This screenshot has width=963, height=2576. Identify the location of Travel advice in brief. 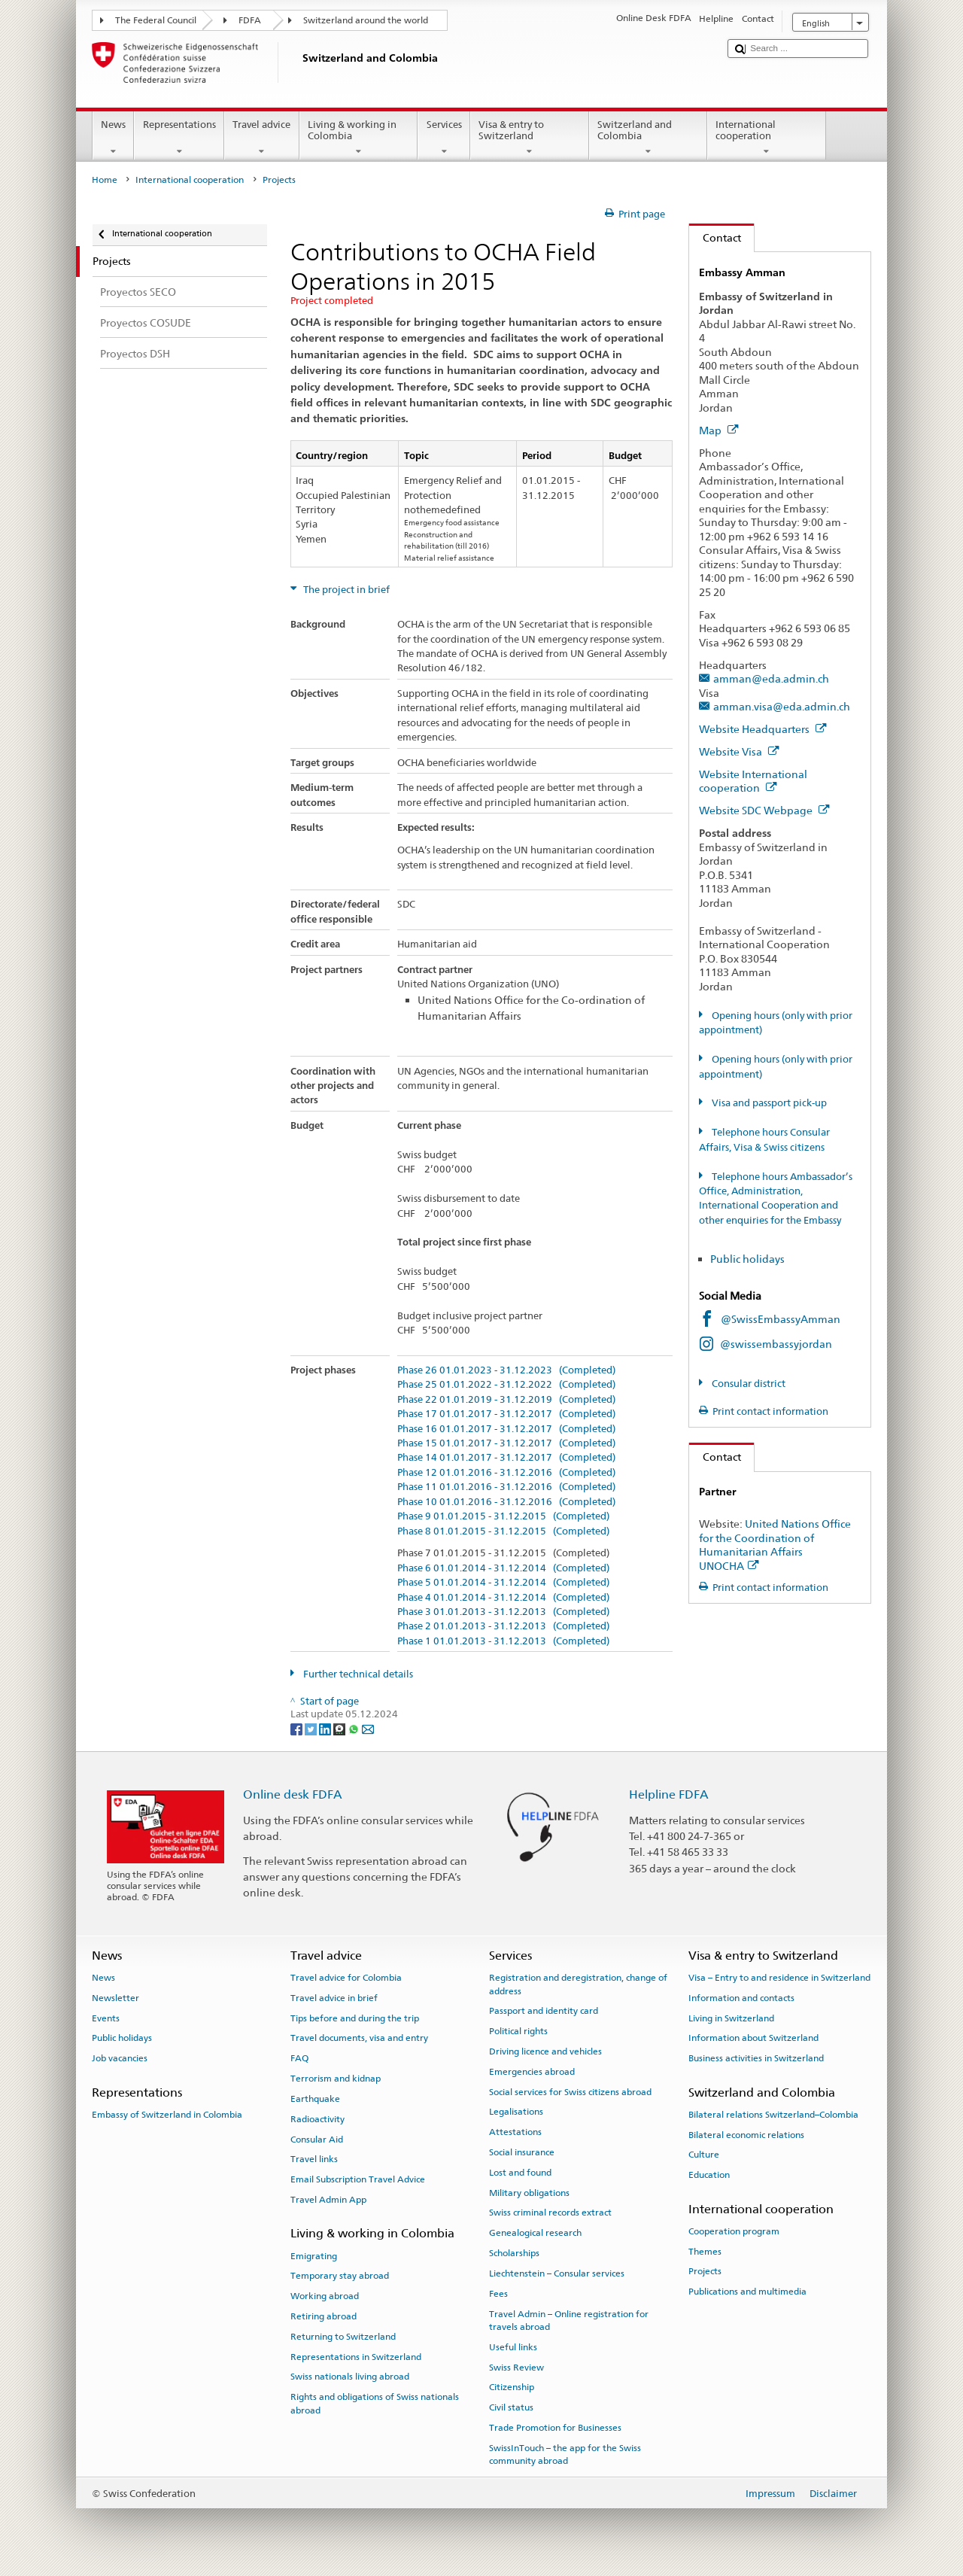
(334, 1998).